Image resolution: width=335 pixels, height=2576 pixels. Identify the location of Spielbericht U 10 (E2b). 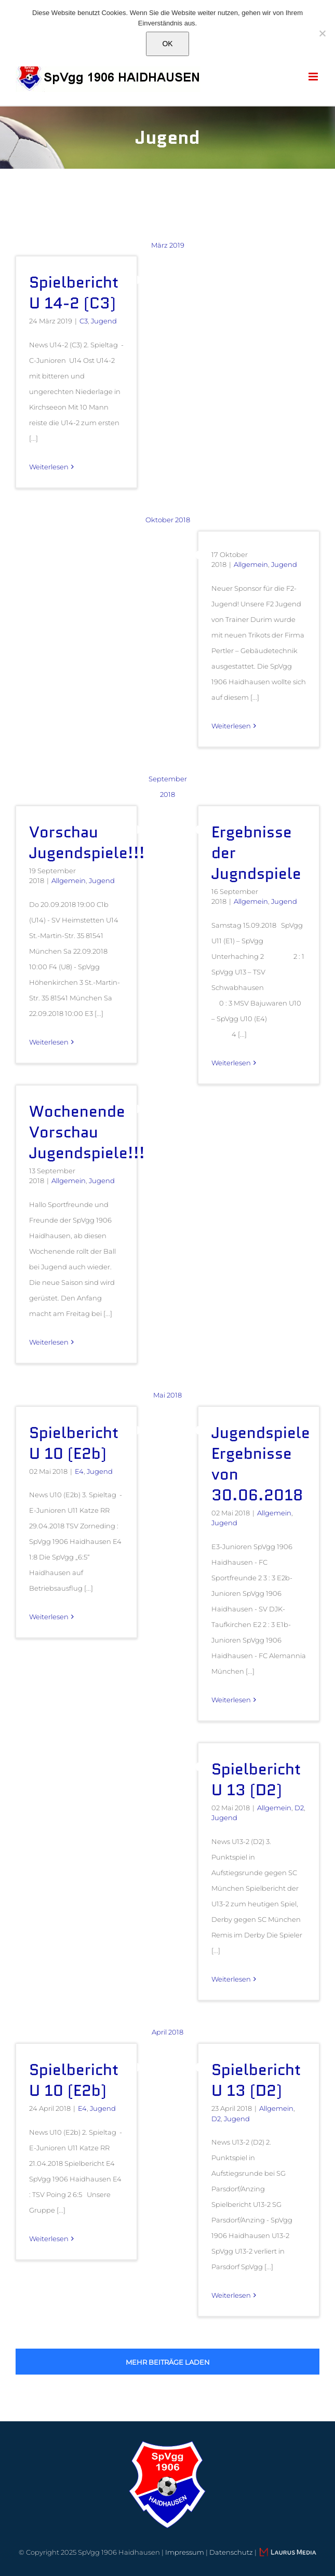
(73, 1443).